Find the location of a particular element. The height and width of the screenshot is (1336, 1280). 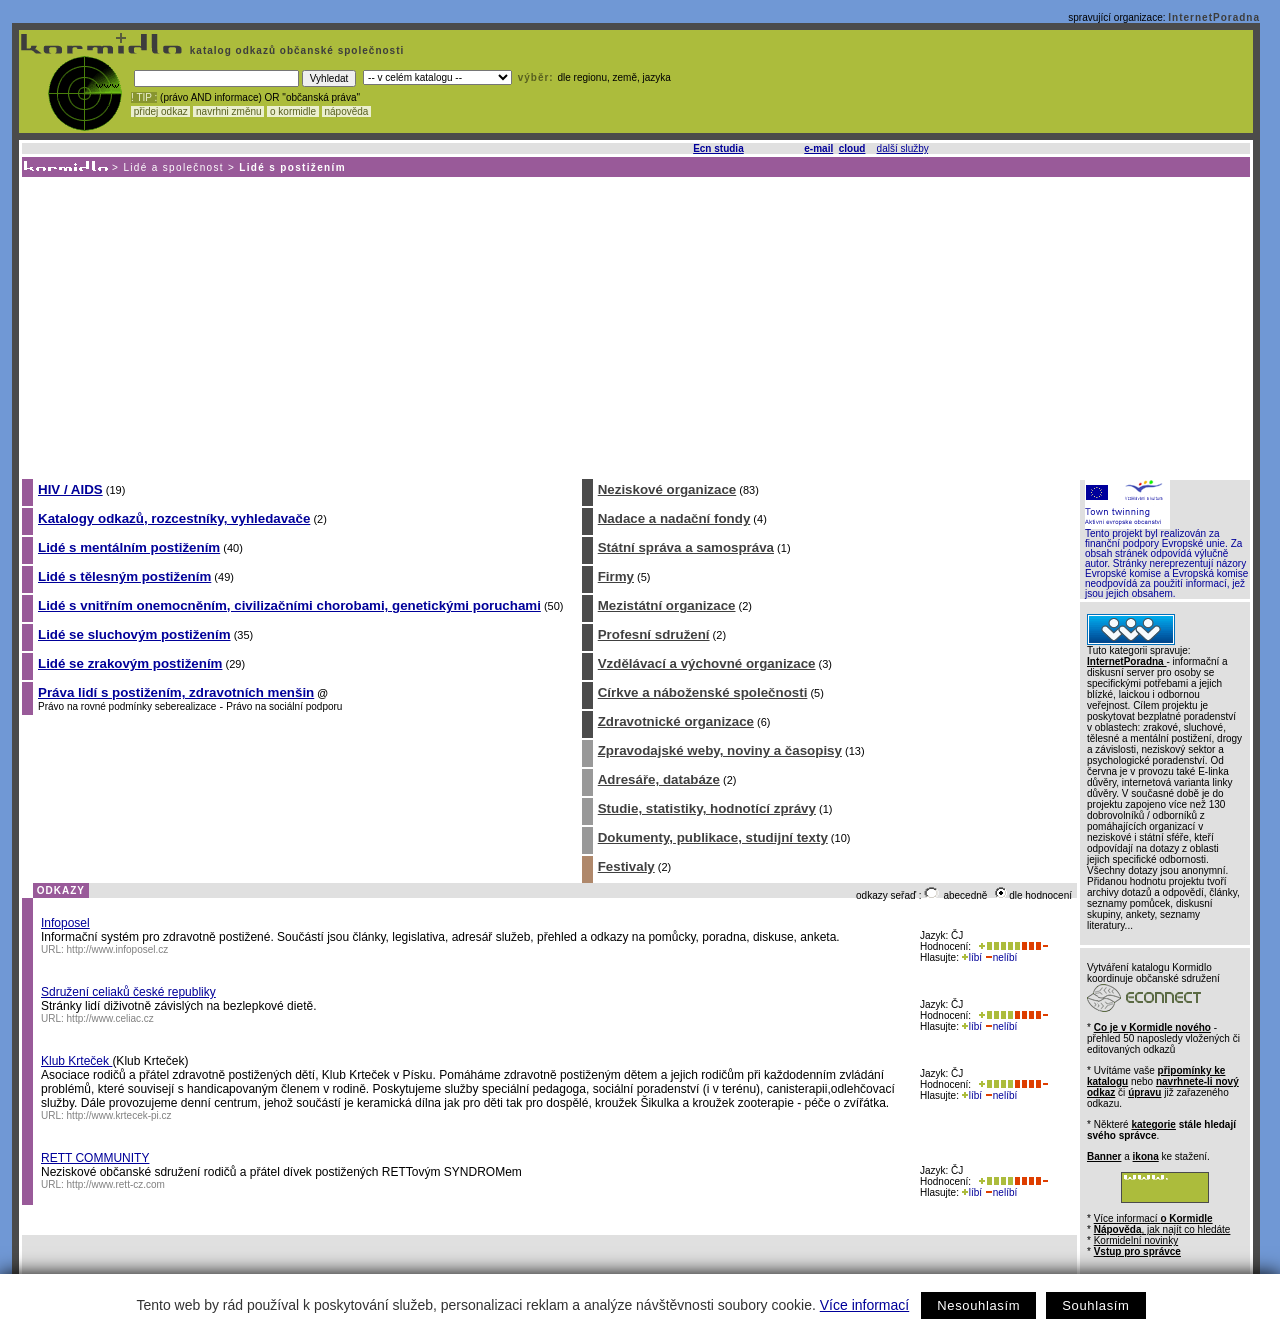

InternetPoradna is located at coordinates (1214, 17).